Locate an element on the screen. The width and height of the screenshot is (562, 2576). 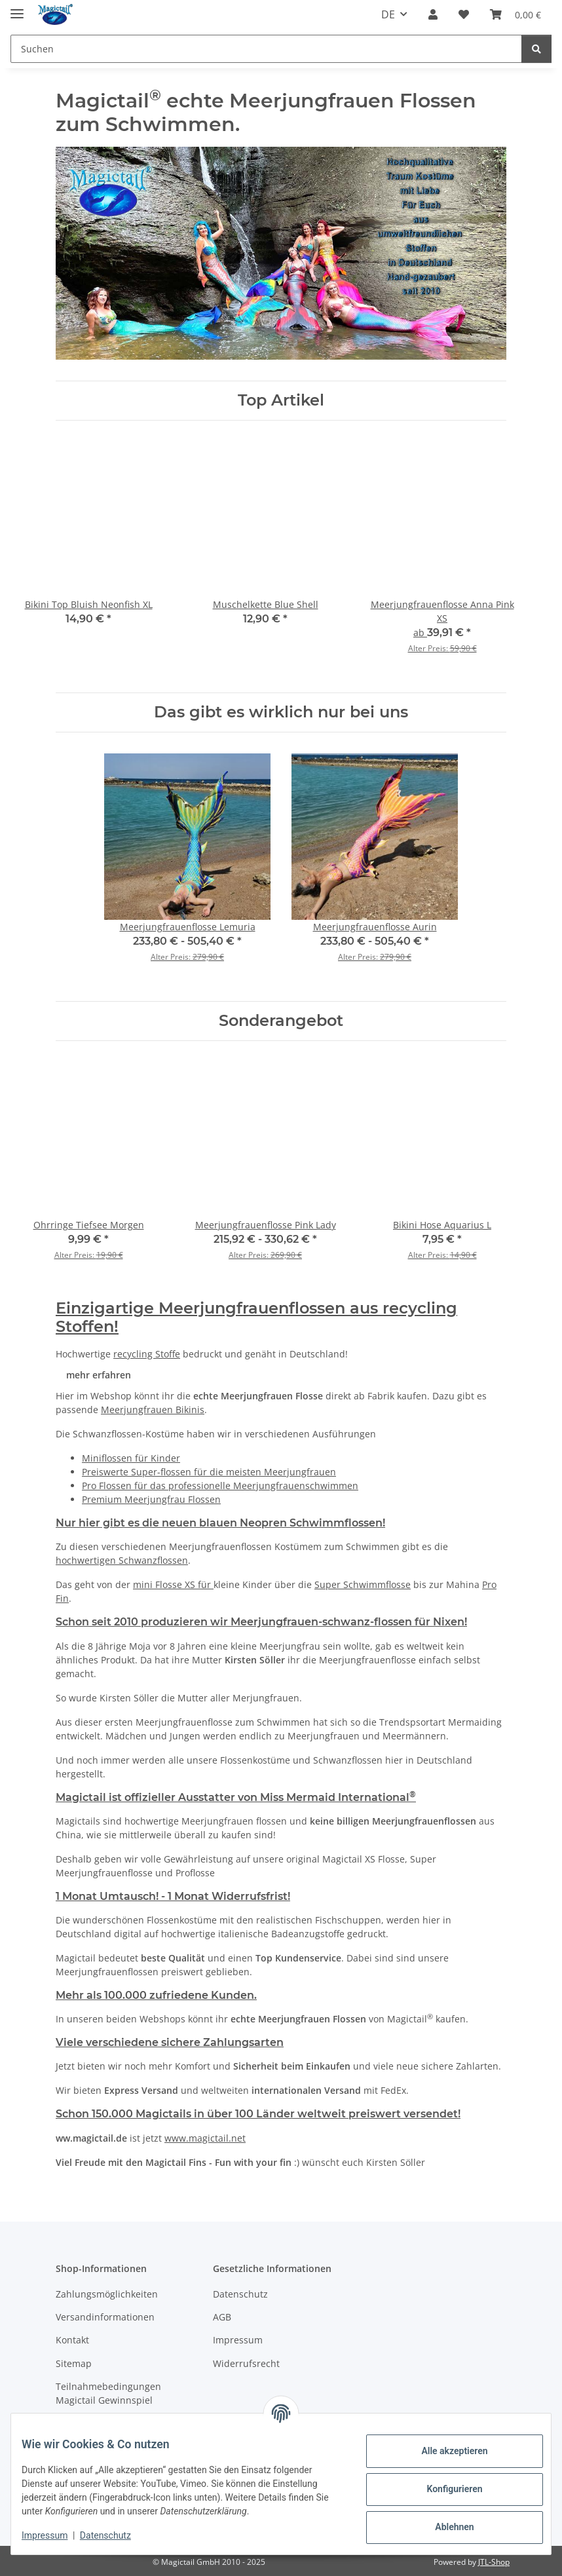
Preiswerte Super-flossen für die meisten Meerjungfrauen is located at coordinates (209, 1472).